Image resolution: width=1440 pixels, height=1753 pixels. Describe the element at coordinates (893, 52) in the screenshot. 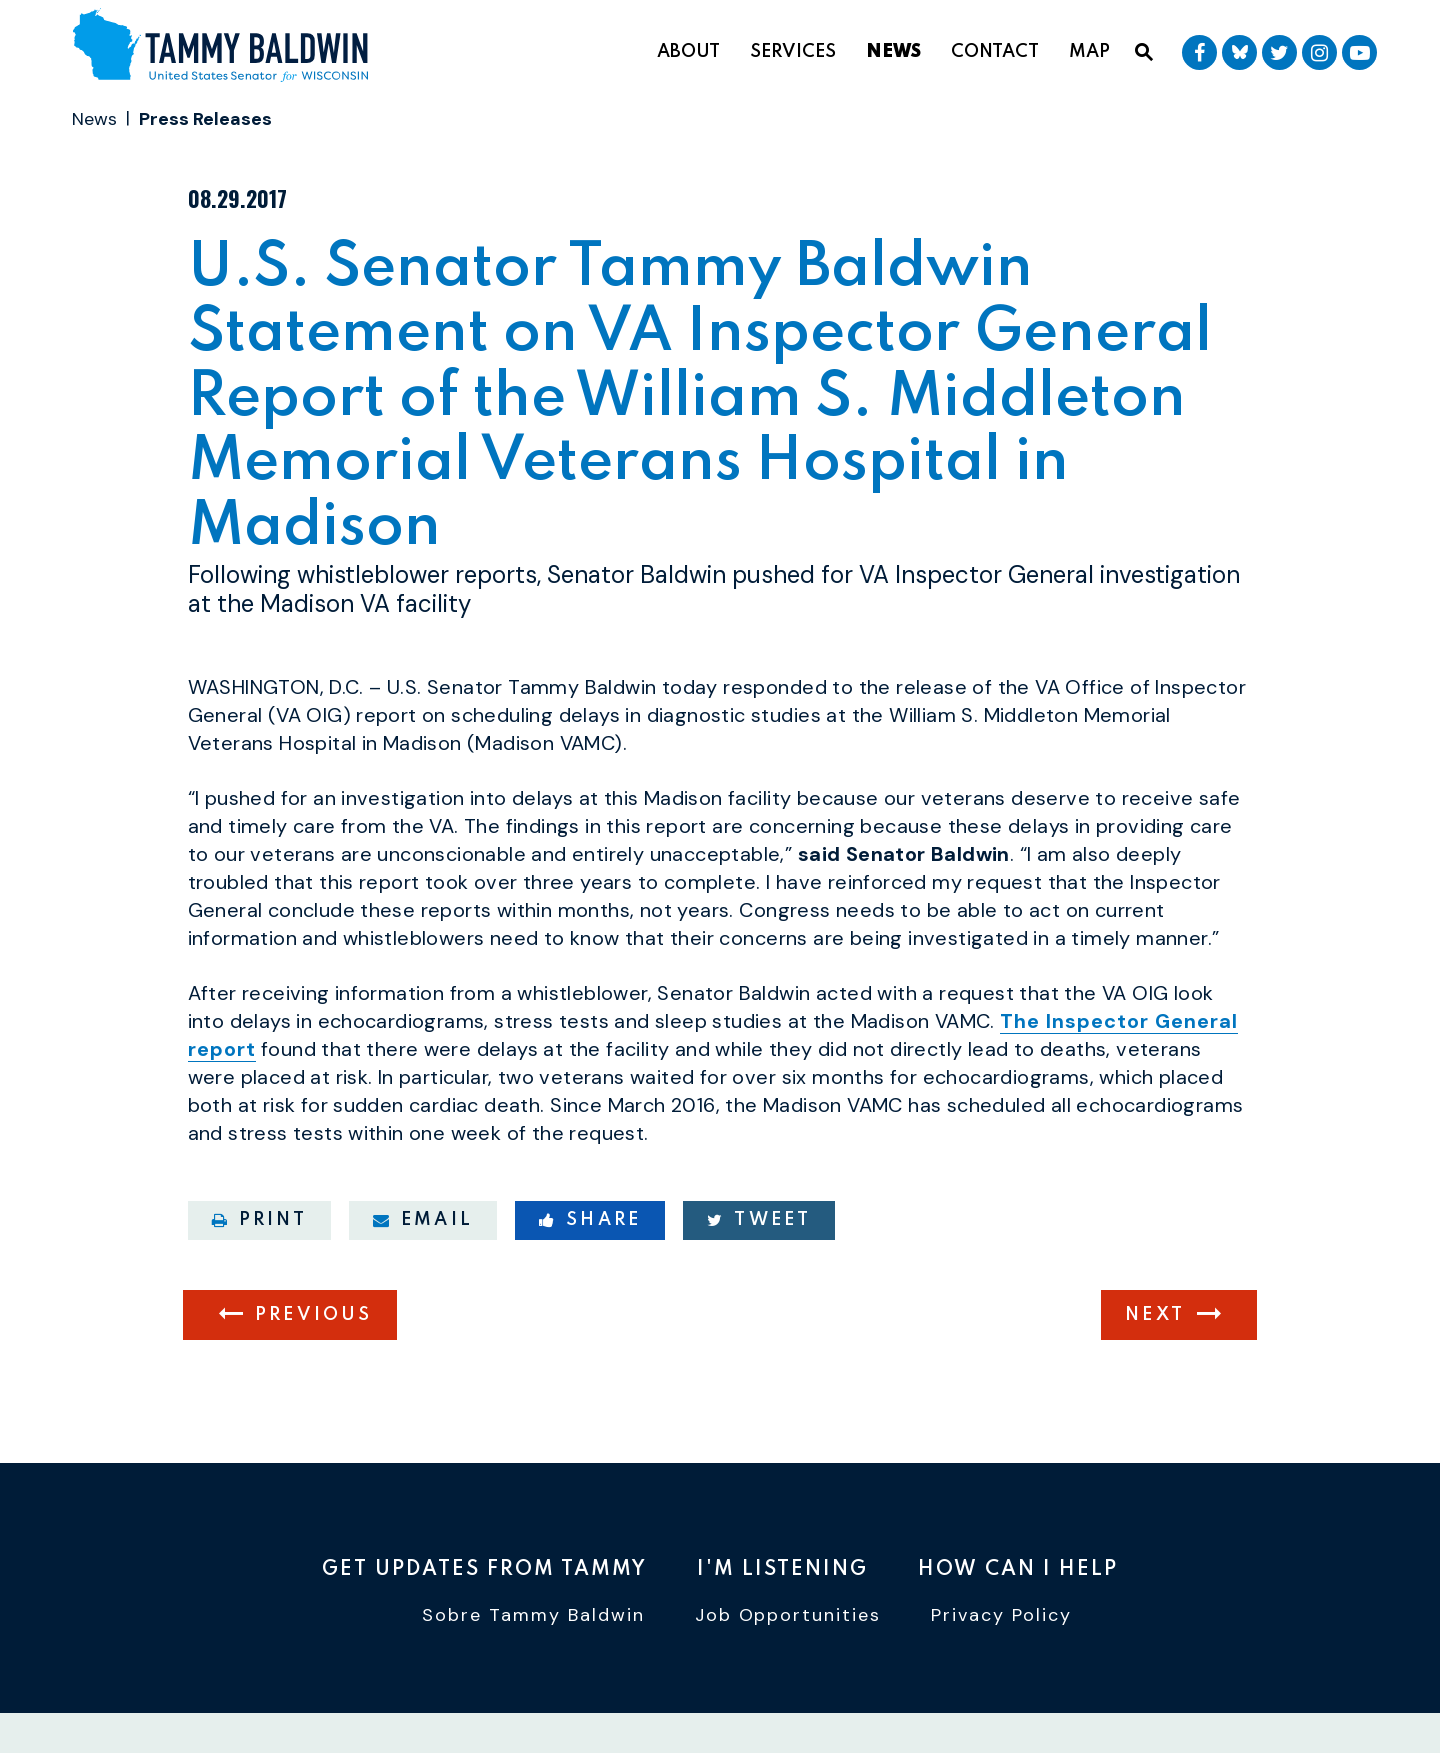

I see `News` at that location.